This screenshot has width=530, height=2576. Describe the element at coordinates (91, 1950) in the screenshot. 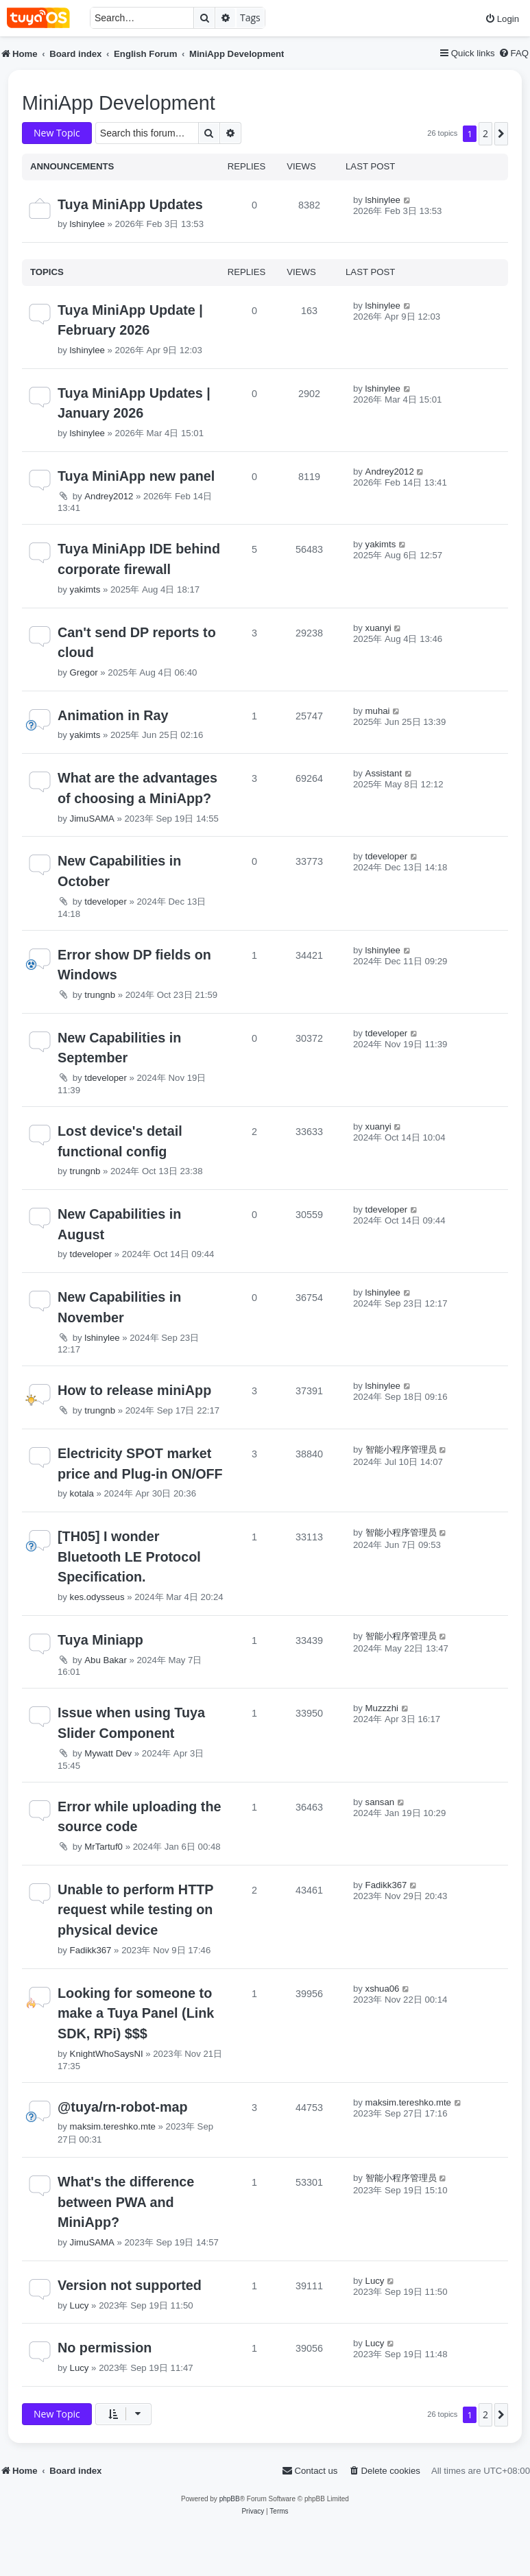

I see `Fadikk367` at that location.